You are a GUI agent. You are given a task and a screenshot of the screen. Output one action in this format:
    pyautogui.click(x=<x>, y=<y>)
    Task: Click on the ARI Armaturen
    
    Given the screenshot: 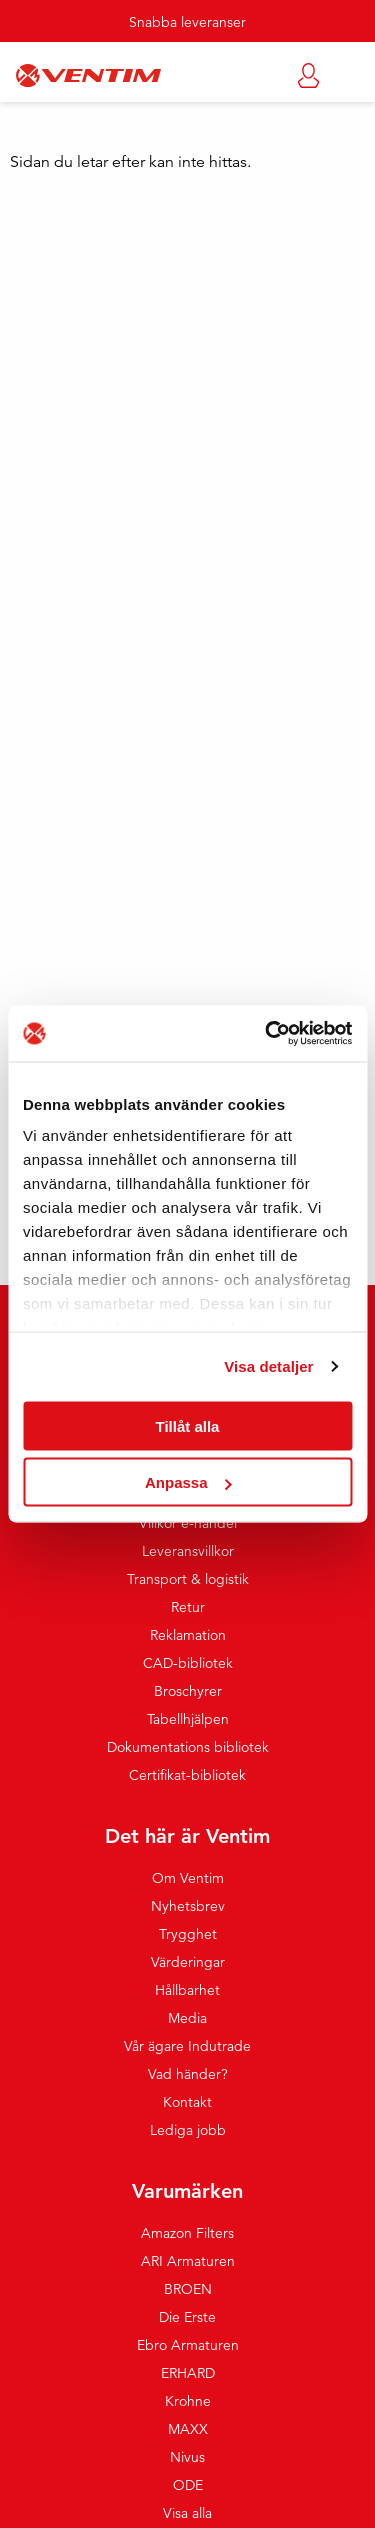 What is the action you would take?
    pyautogui.click(x=188, y=2261)
    